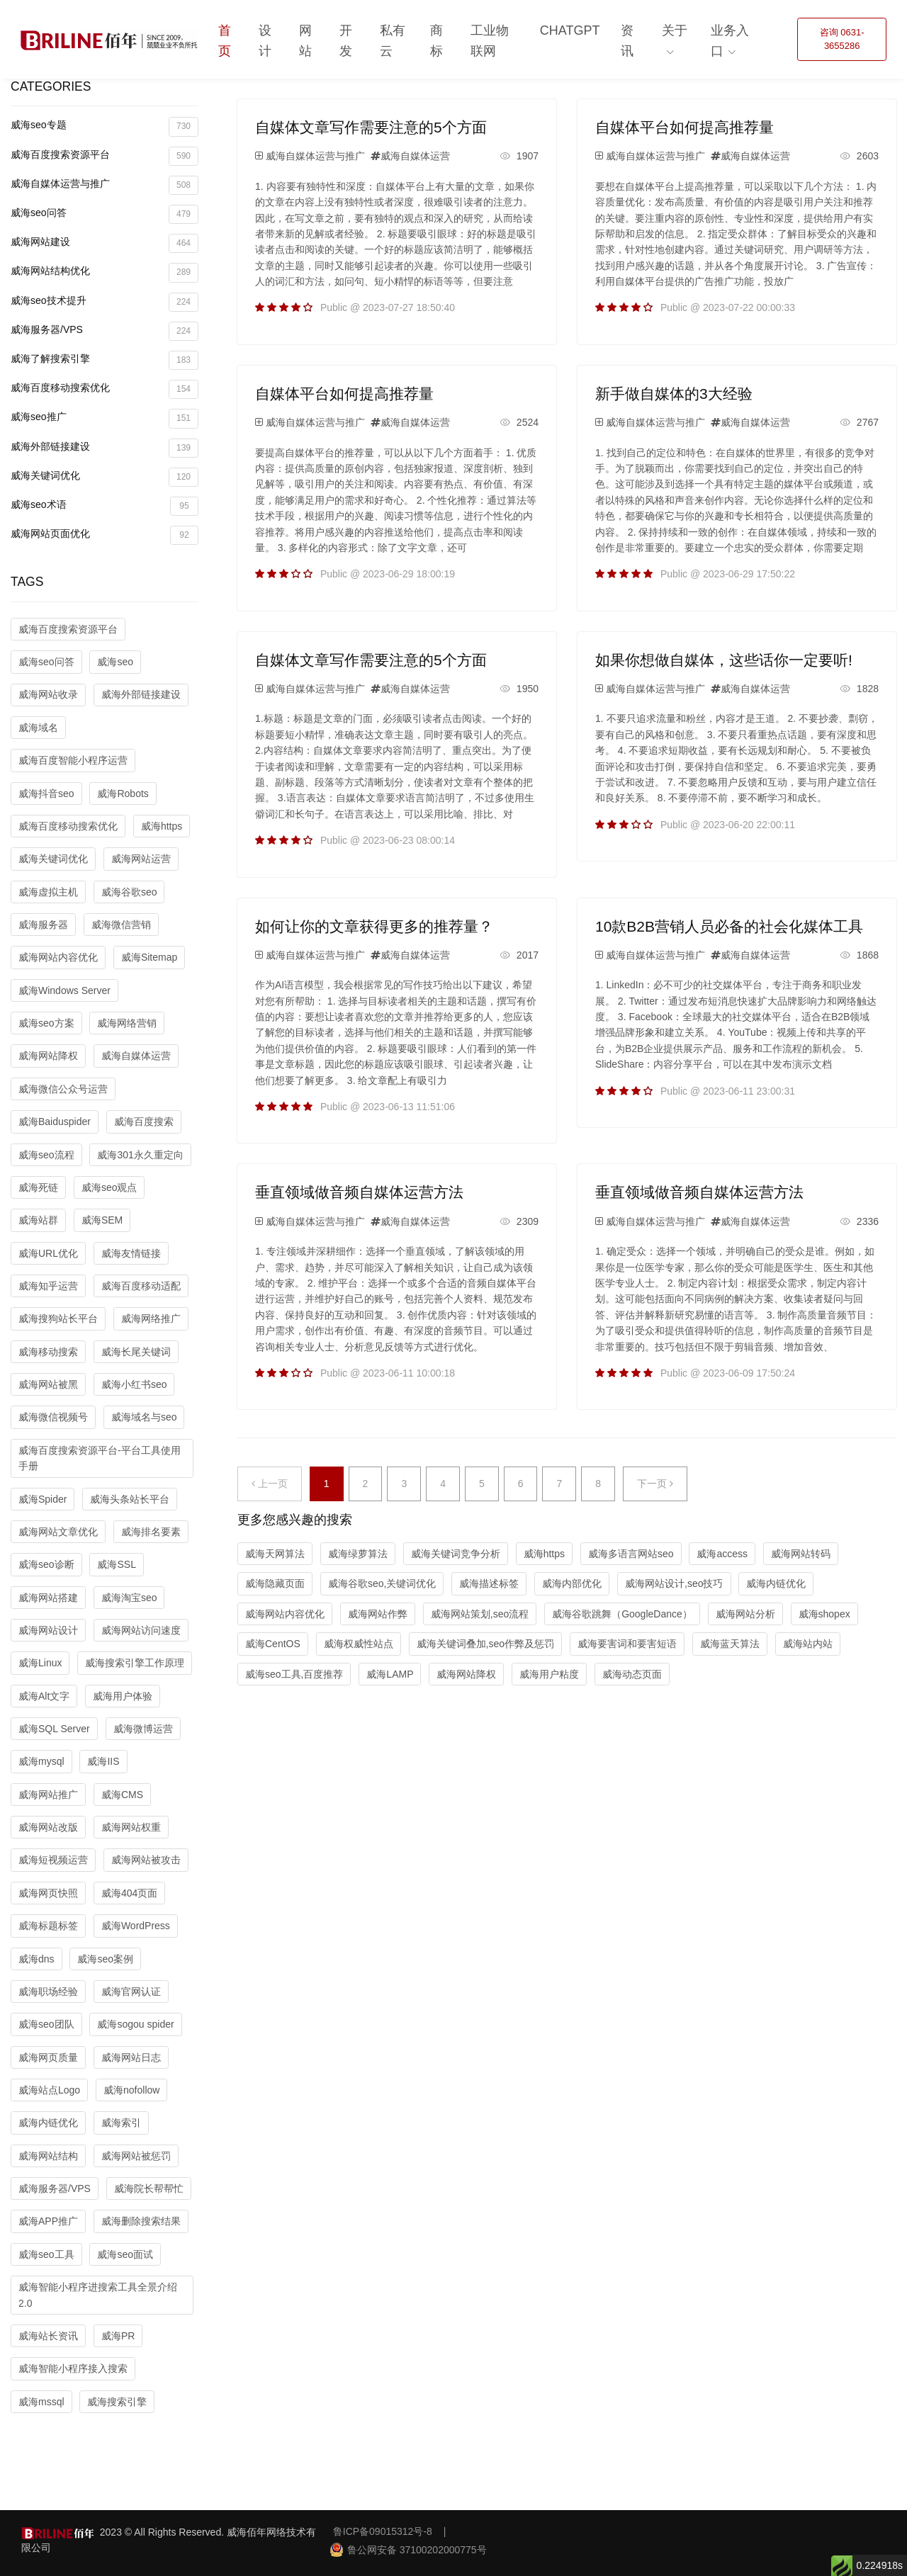 The height and width of the screenshot is (2576, 907). I want to click on 威海百度搜索资源平台-平台工具使用手册, so click(99, 1458).